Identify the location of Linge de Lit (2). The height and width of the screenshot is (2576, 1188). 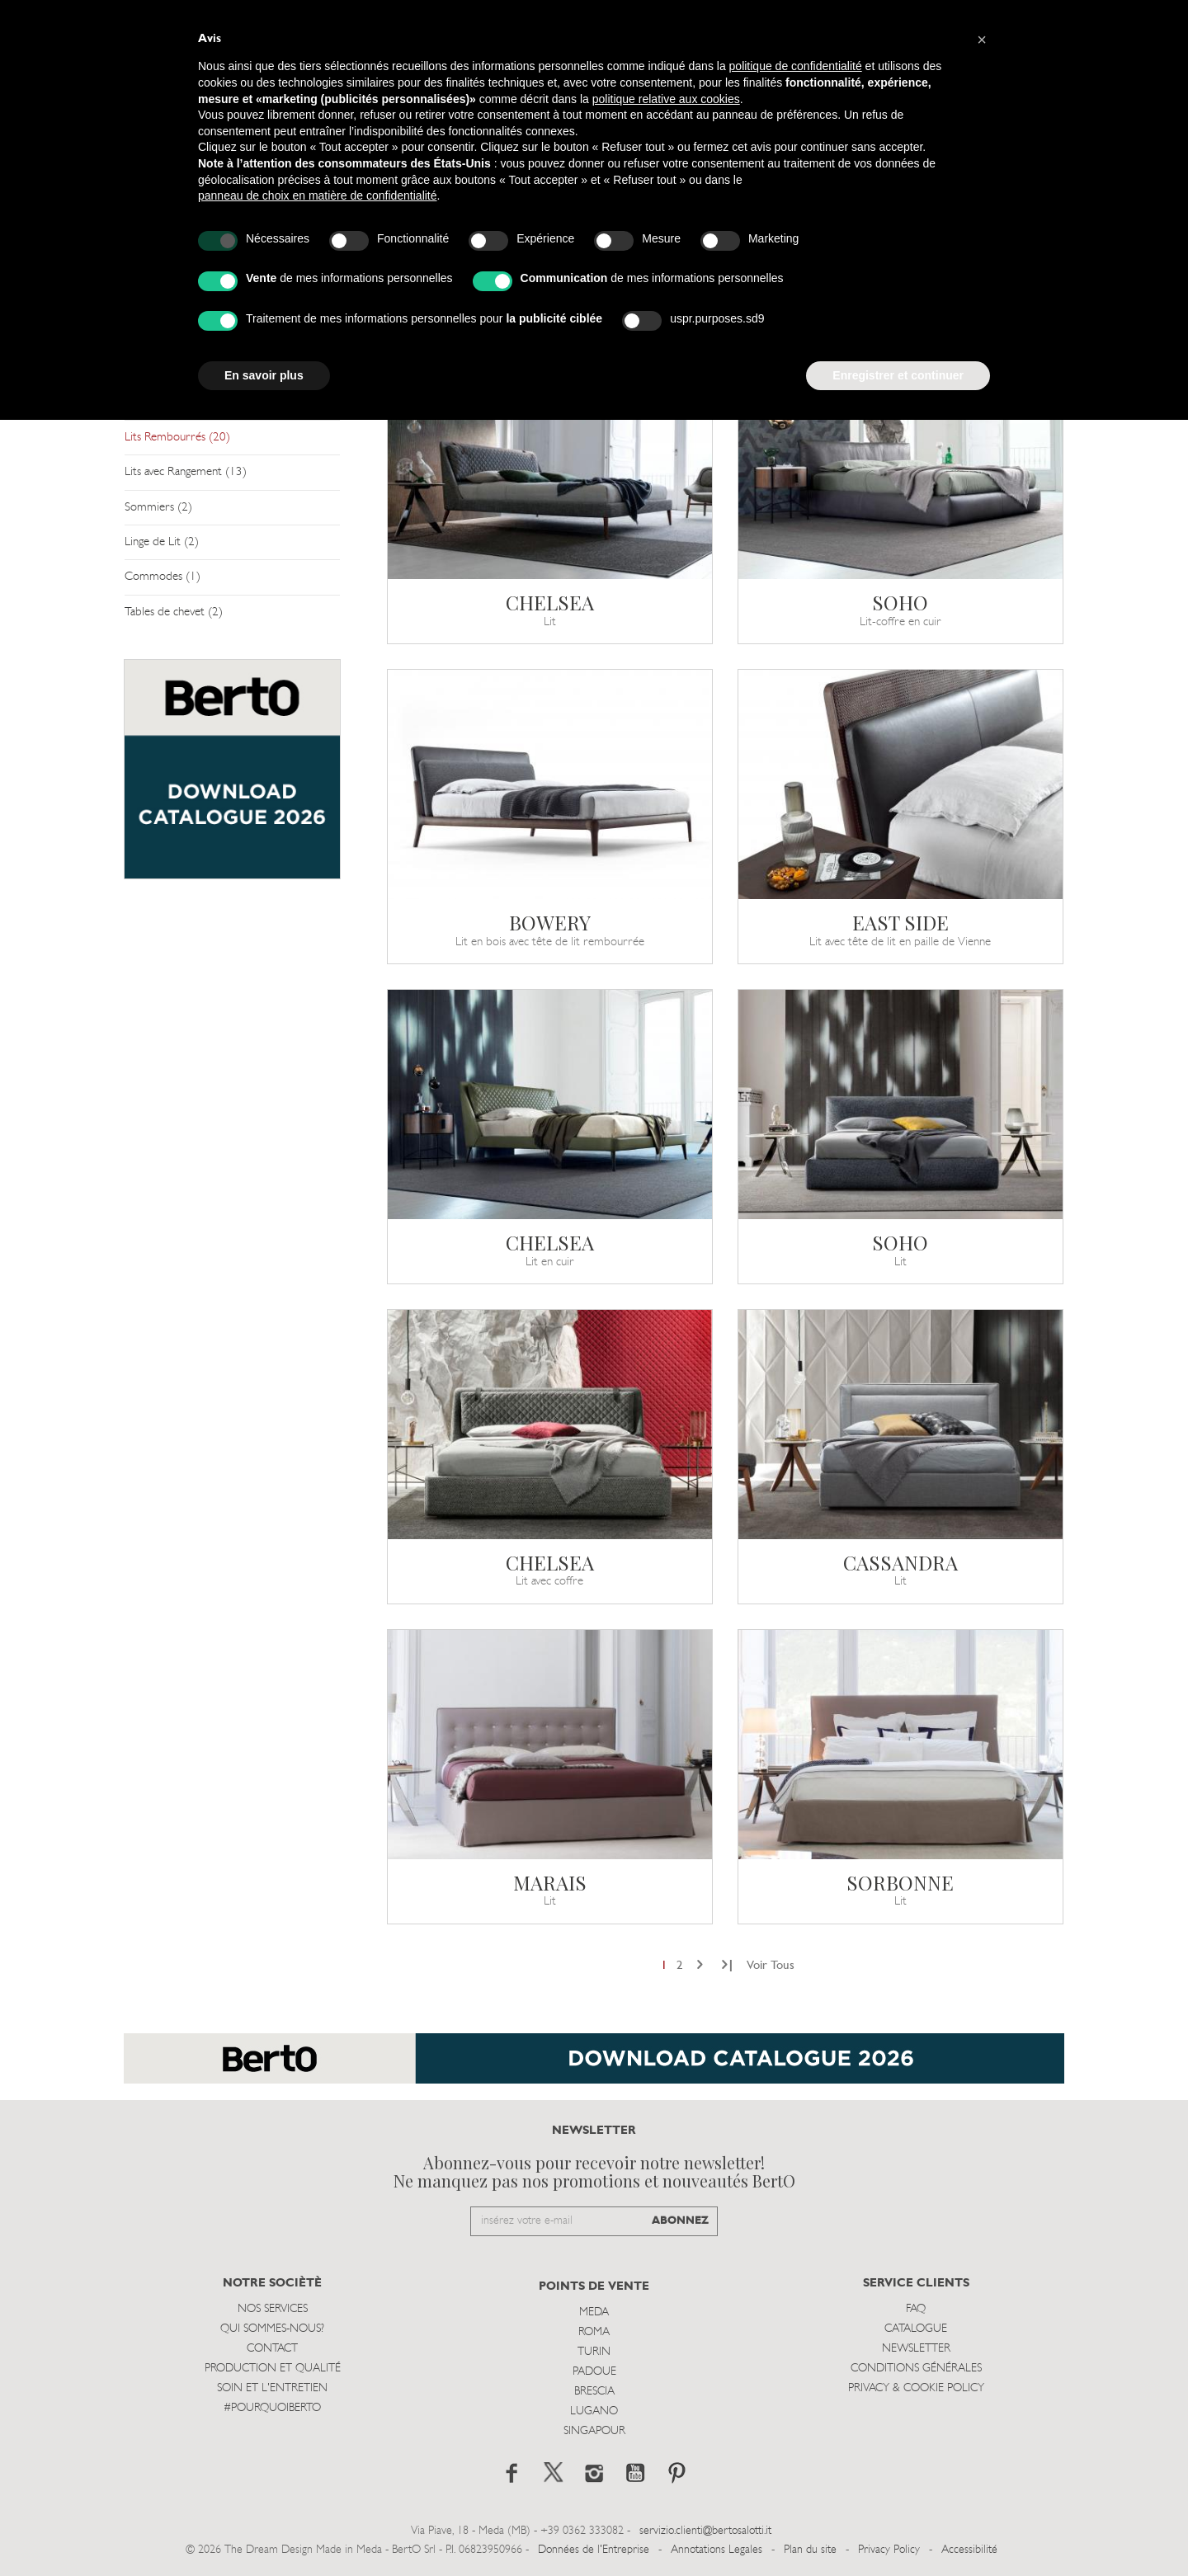
(162, 542).